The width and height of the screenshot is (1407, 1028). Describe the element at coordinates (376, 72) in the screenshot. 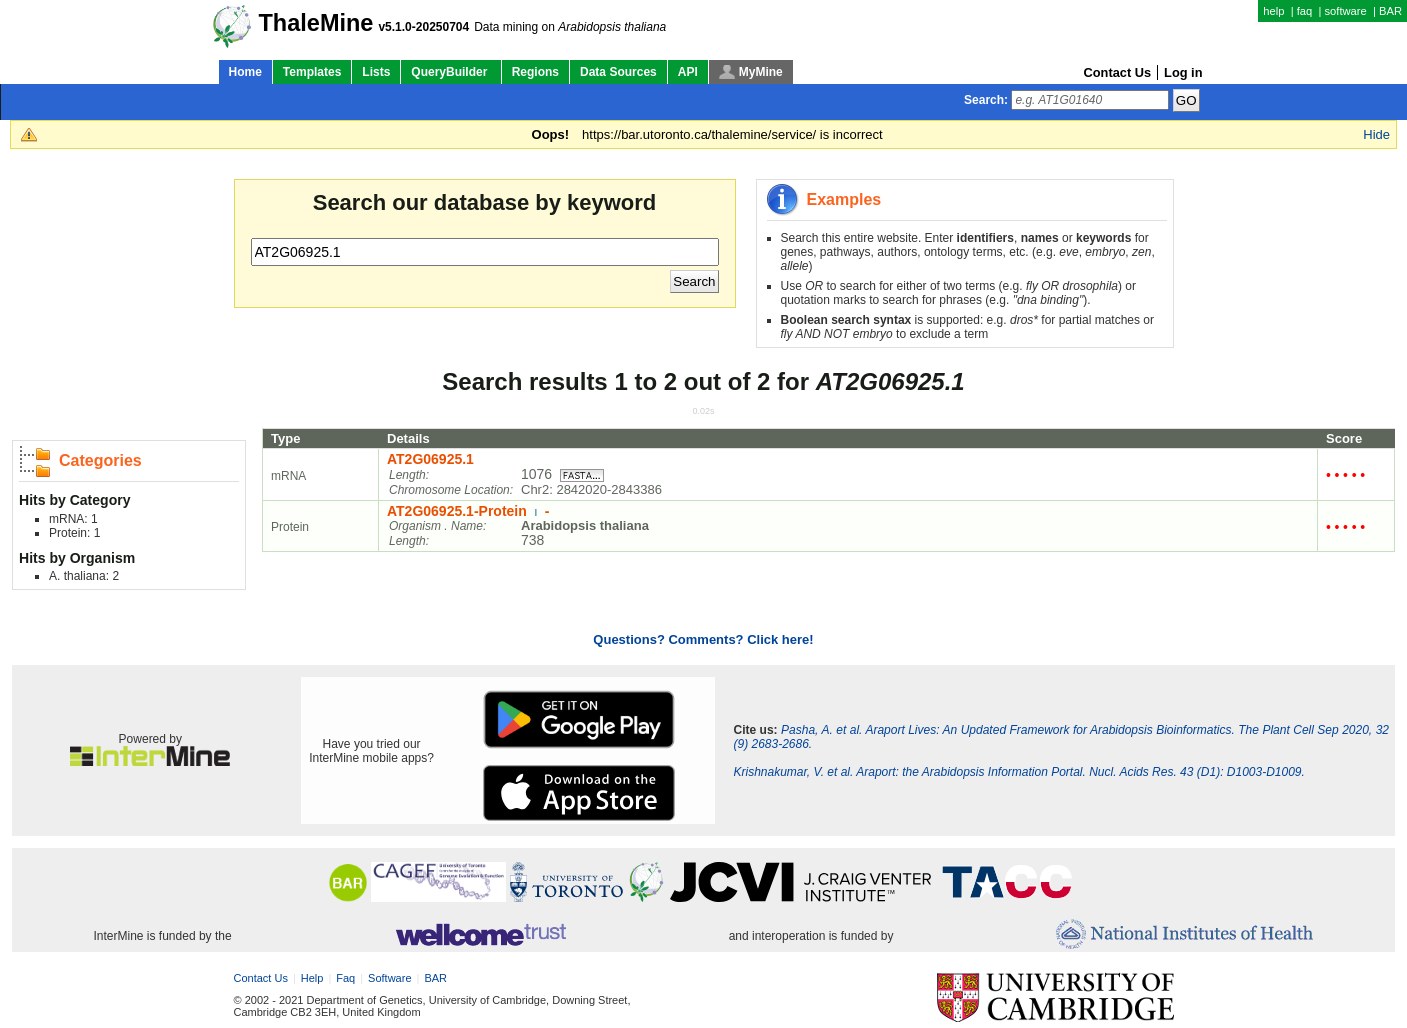

I see `Lists` at that location.